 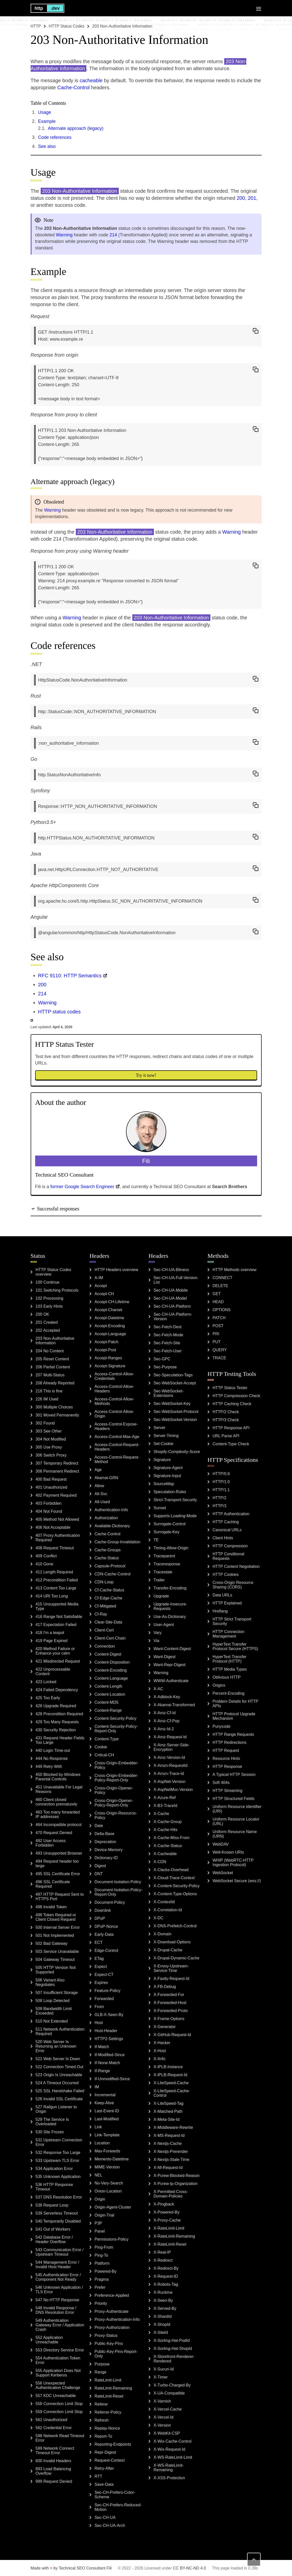 What do you see at coordinates (109, 2343) in the screenshot?
I see `Public-Key-Pins` at bounding box center [109, 2343].